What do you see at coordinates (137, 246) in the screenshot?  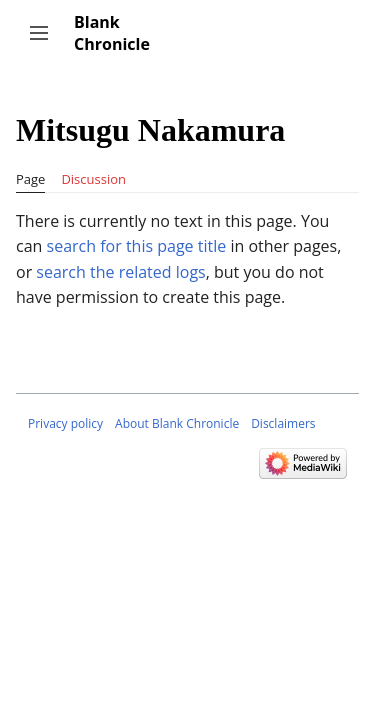 I see `search for this page title` at bounding box center [137, 246].